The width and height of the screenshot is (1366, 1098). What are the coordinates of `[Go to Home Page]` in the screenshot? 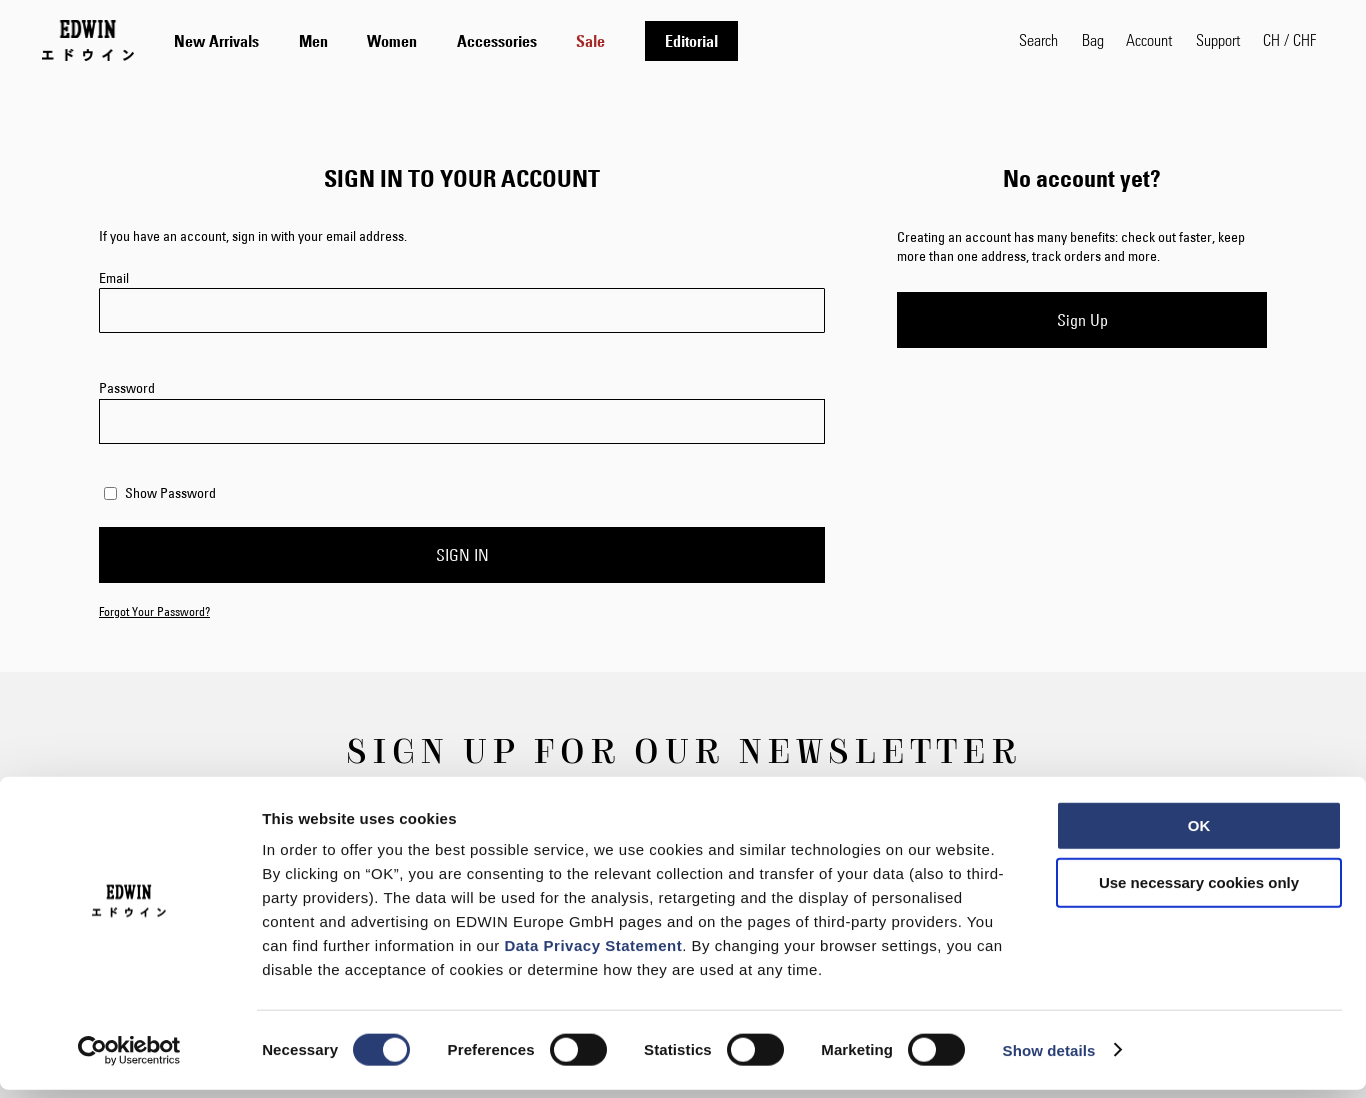 It's located at (88, 40).